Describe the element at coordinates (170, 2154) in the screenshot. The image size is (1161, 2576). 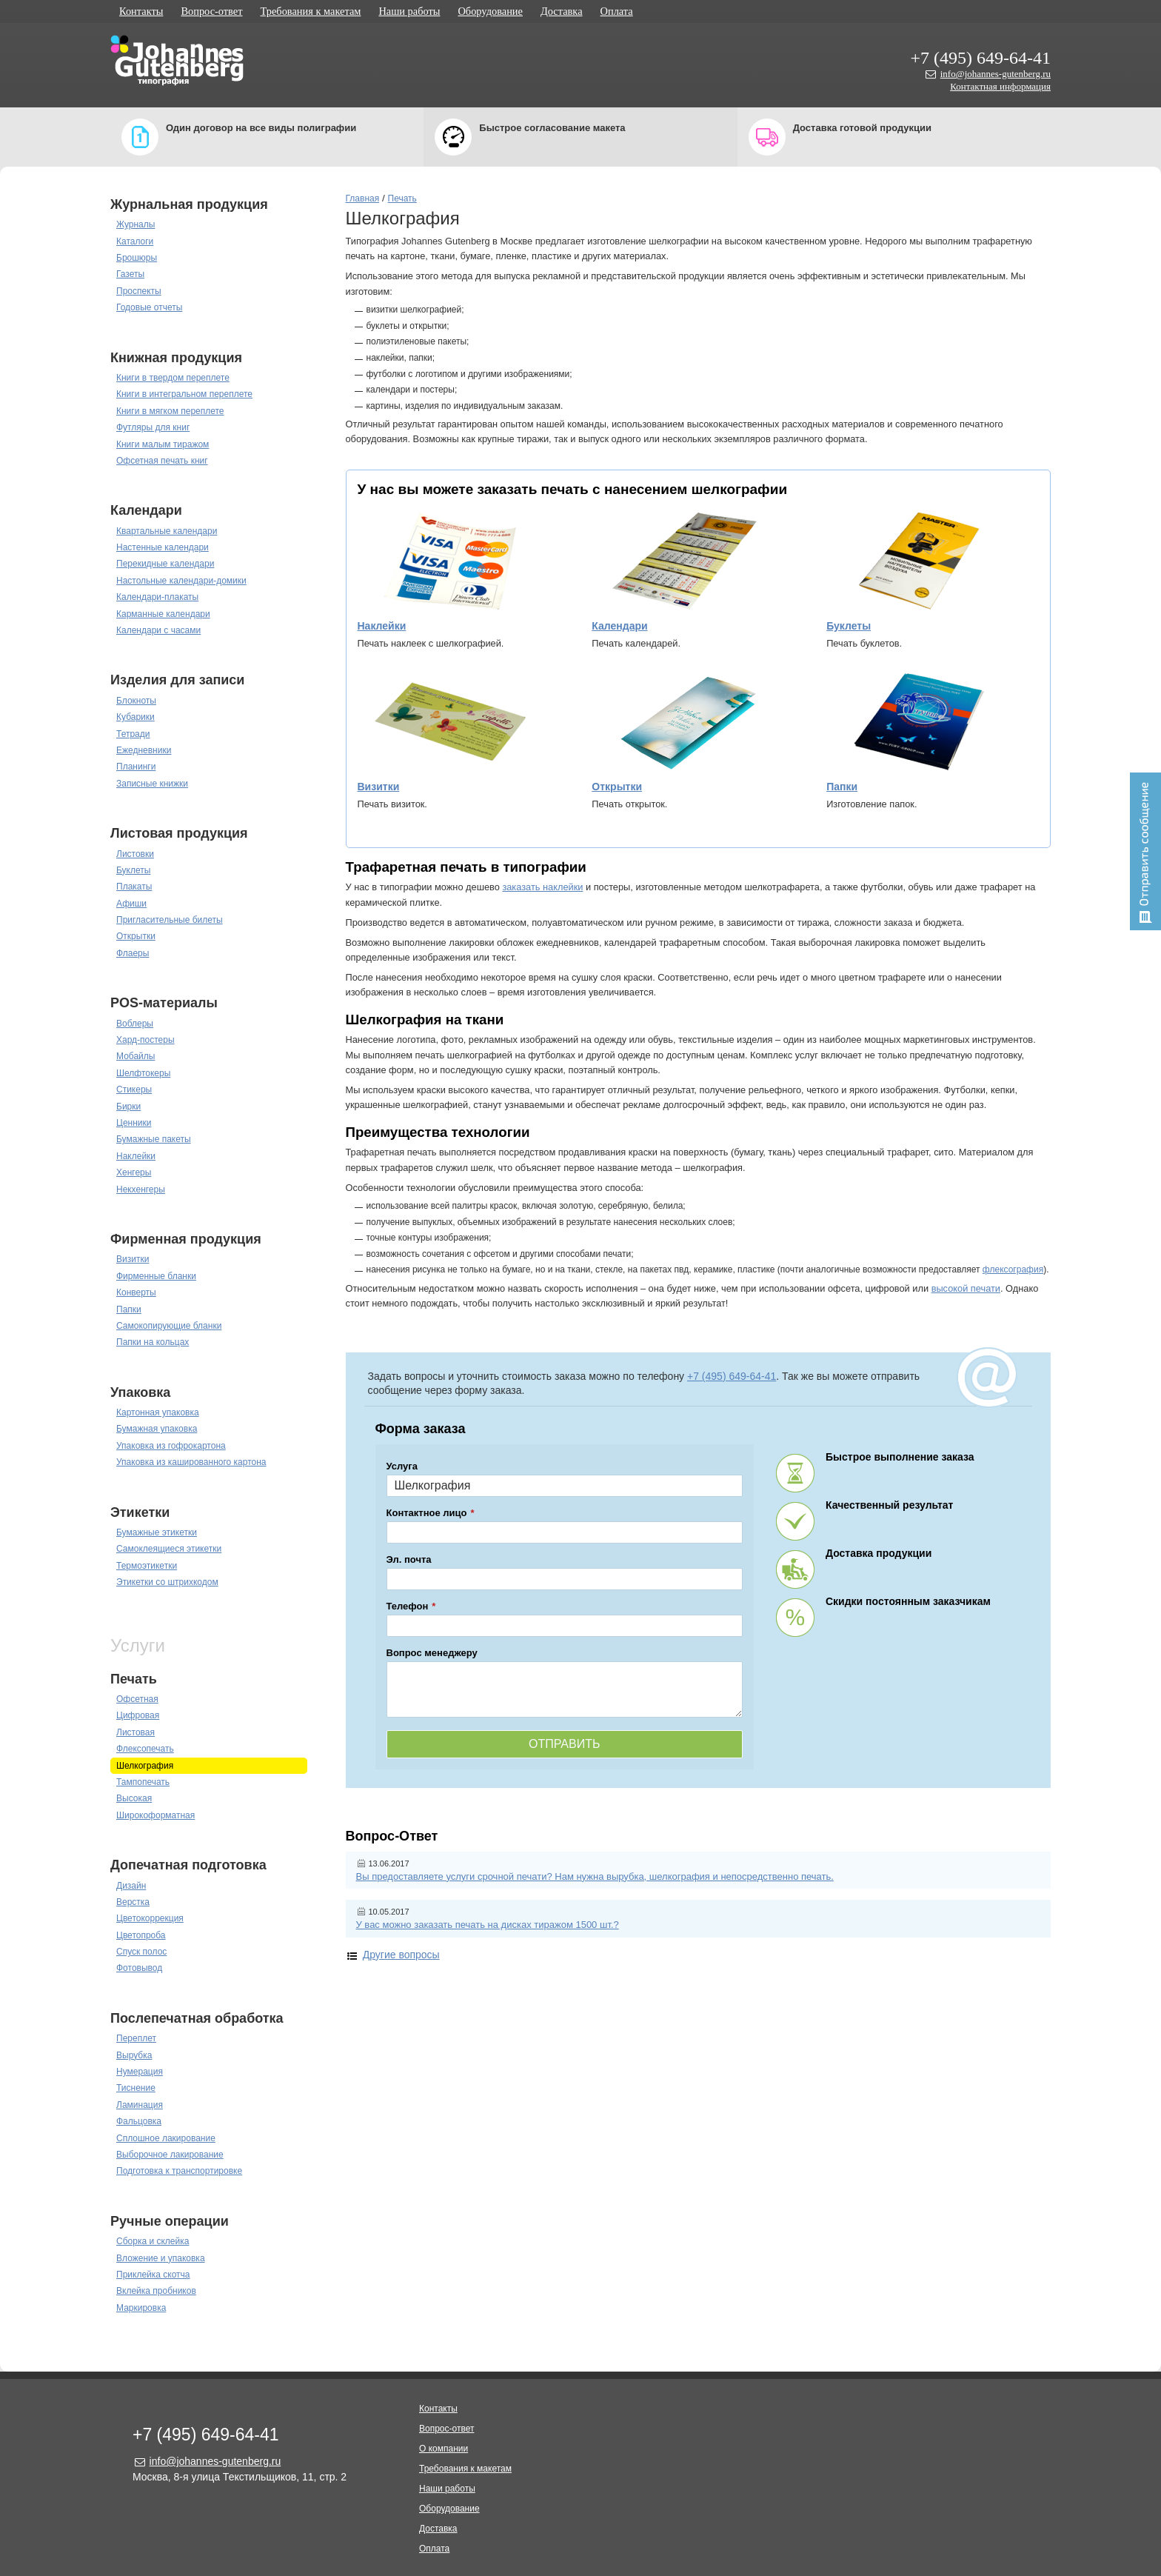
I see `Выборочное лакирование` at that location.